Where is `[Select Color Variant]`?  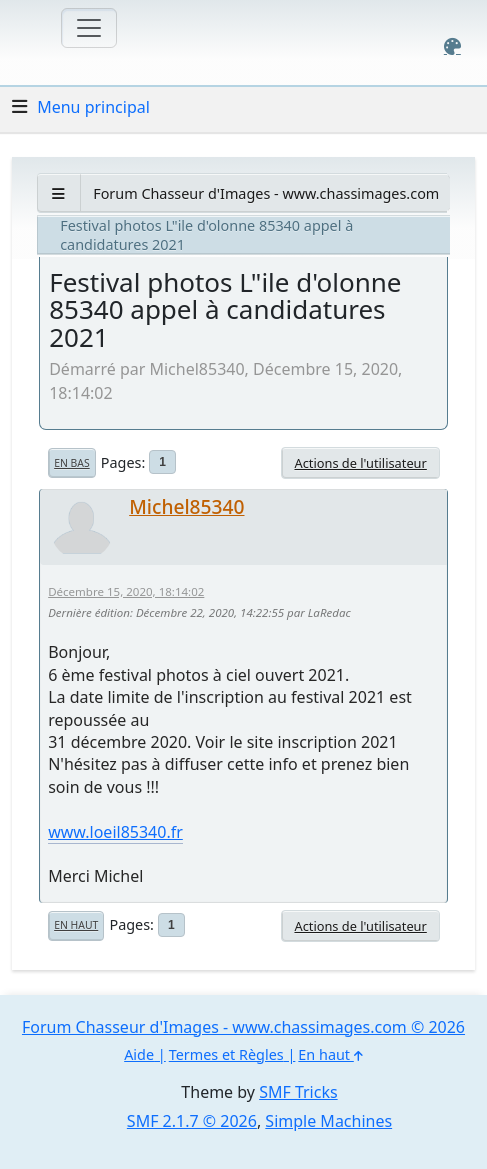
[Select Color Variant] is located at coordinates (452, 46).